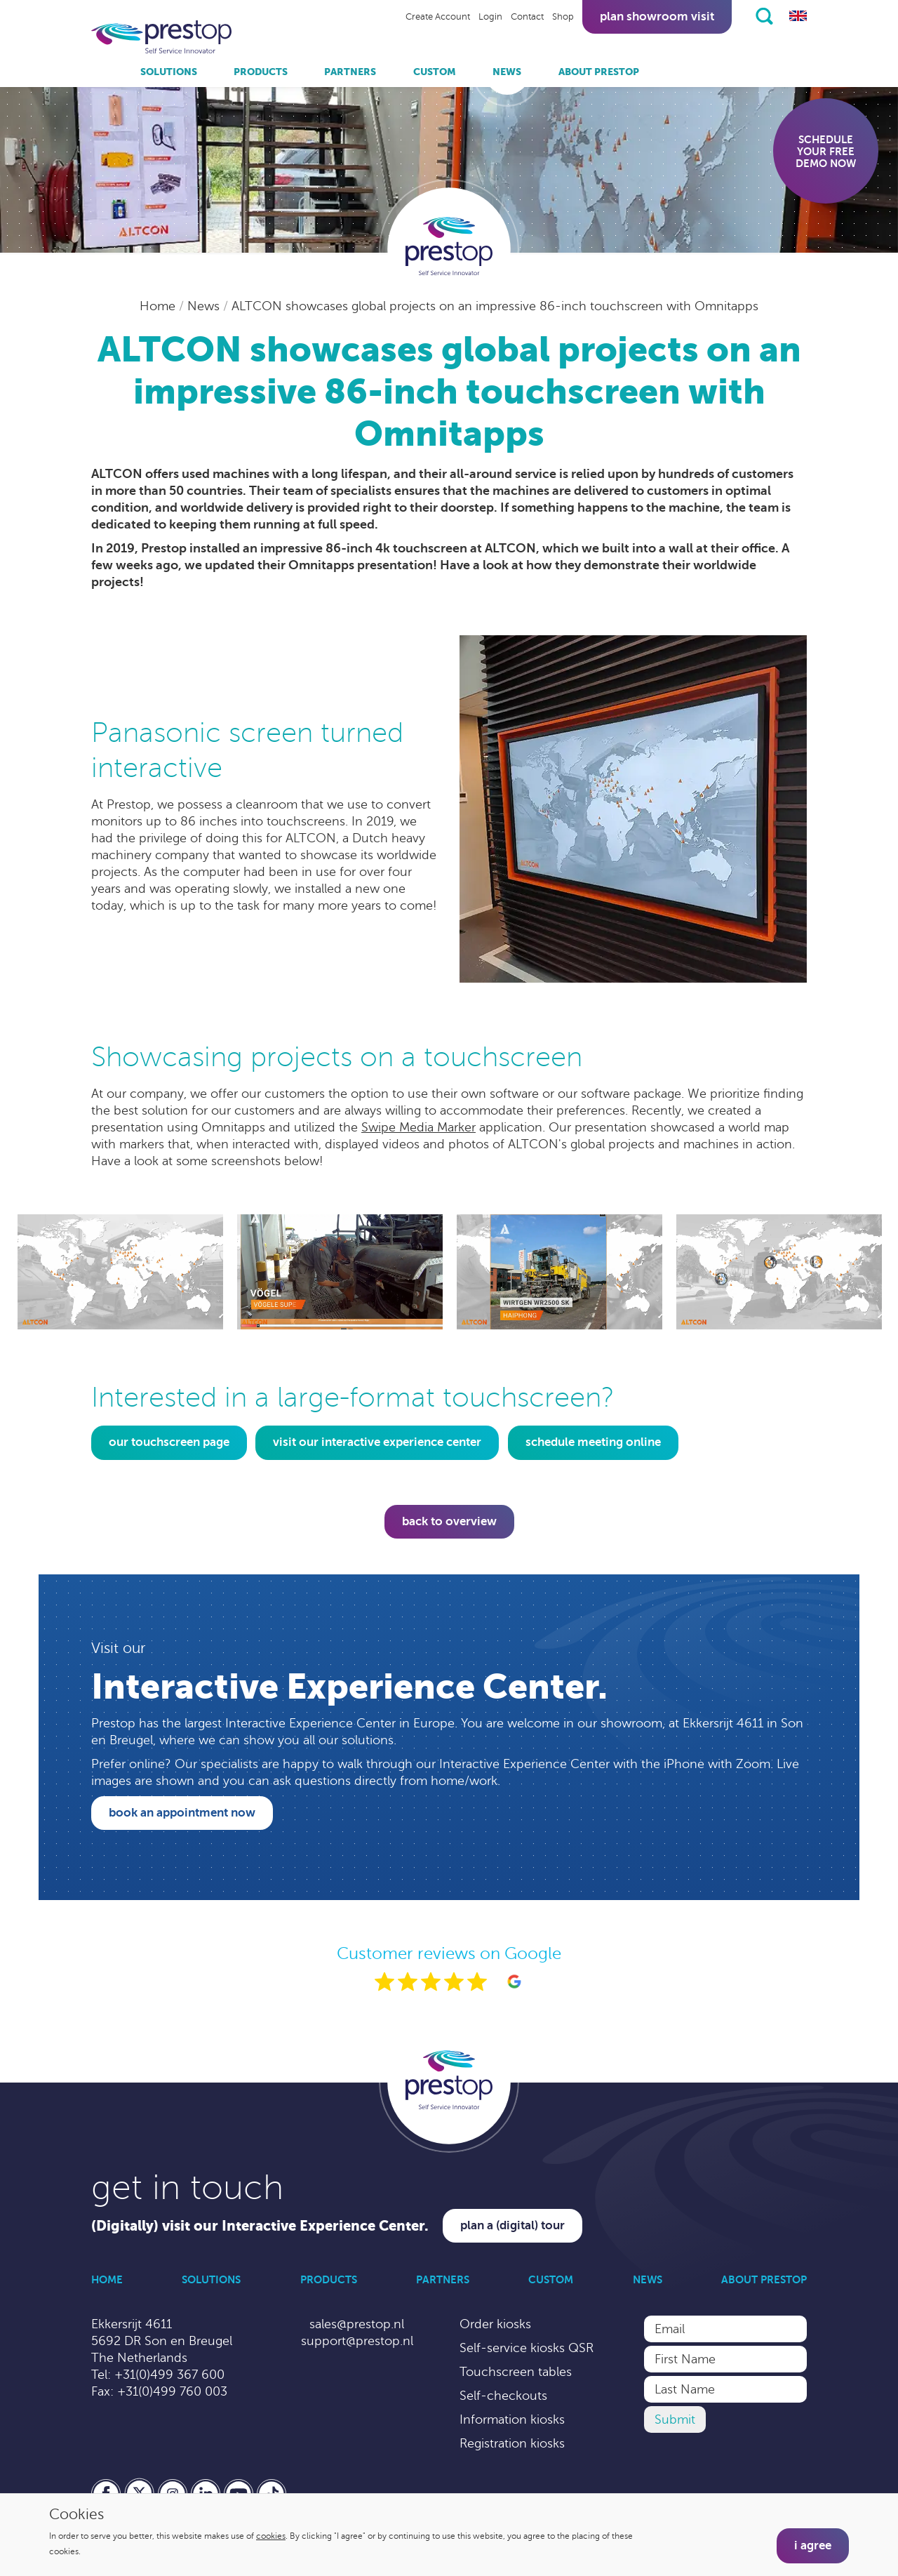 The width and height of the screenshot is (898, 2576). Describe the element at coordinates (512, 2225) in the screenshot. I see `Plan a (digital) tour` at that location.